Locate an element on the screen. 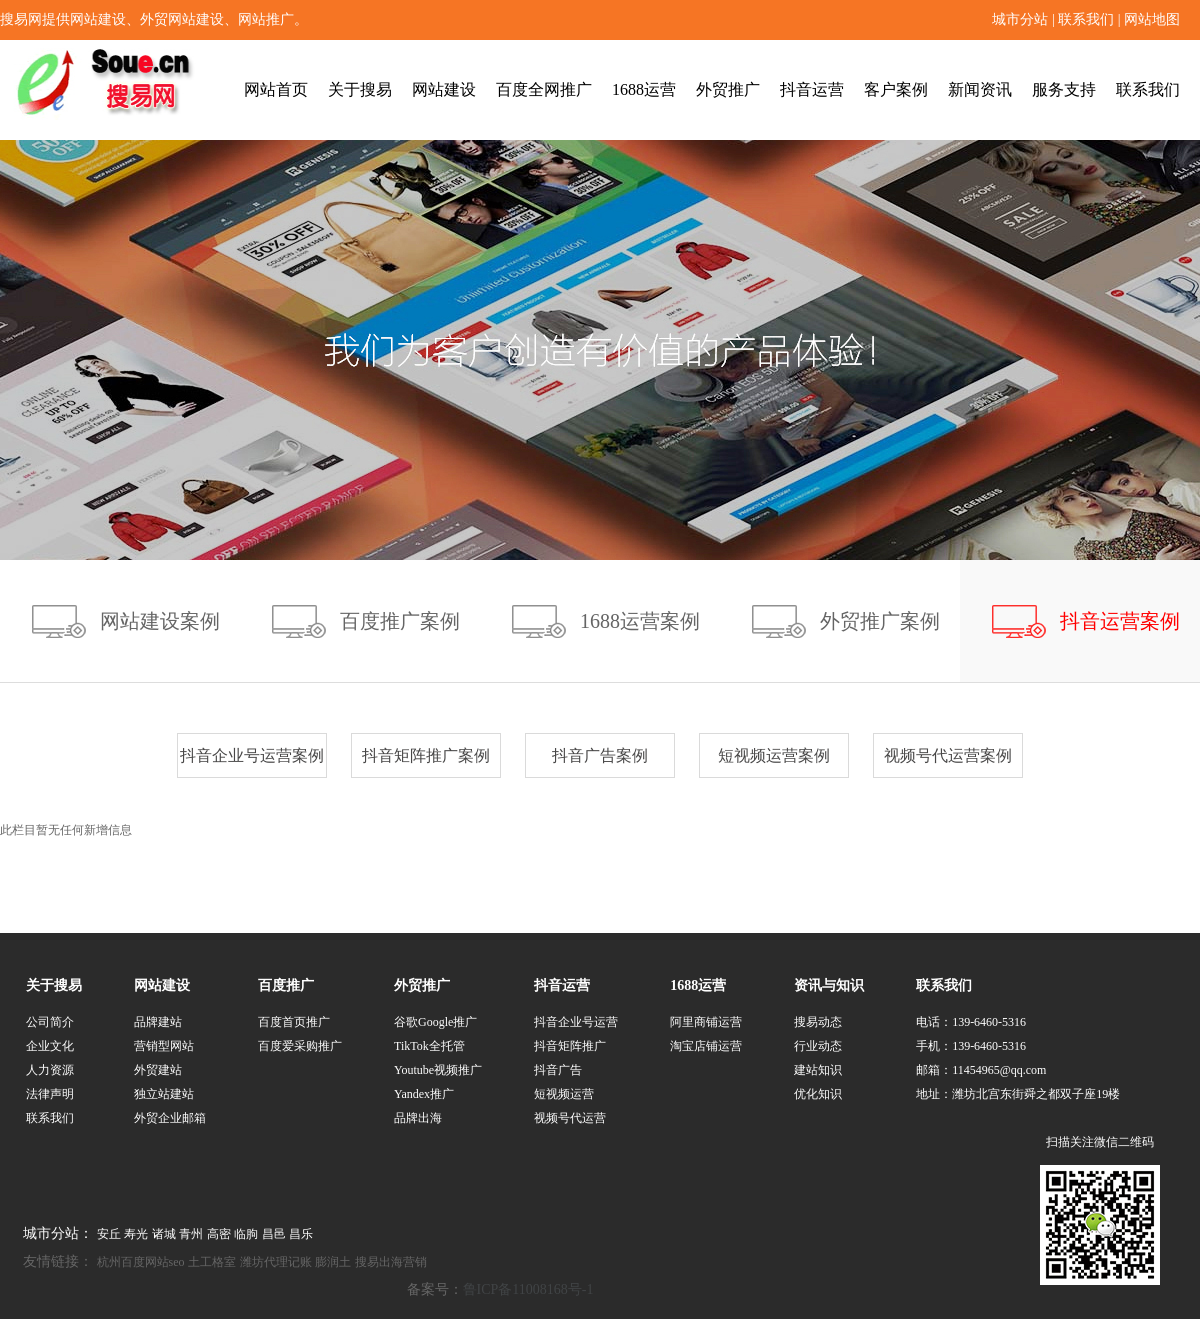 The image size is (1200, 1319). 公司简介 is located at coordinates (50, 1022).